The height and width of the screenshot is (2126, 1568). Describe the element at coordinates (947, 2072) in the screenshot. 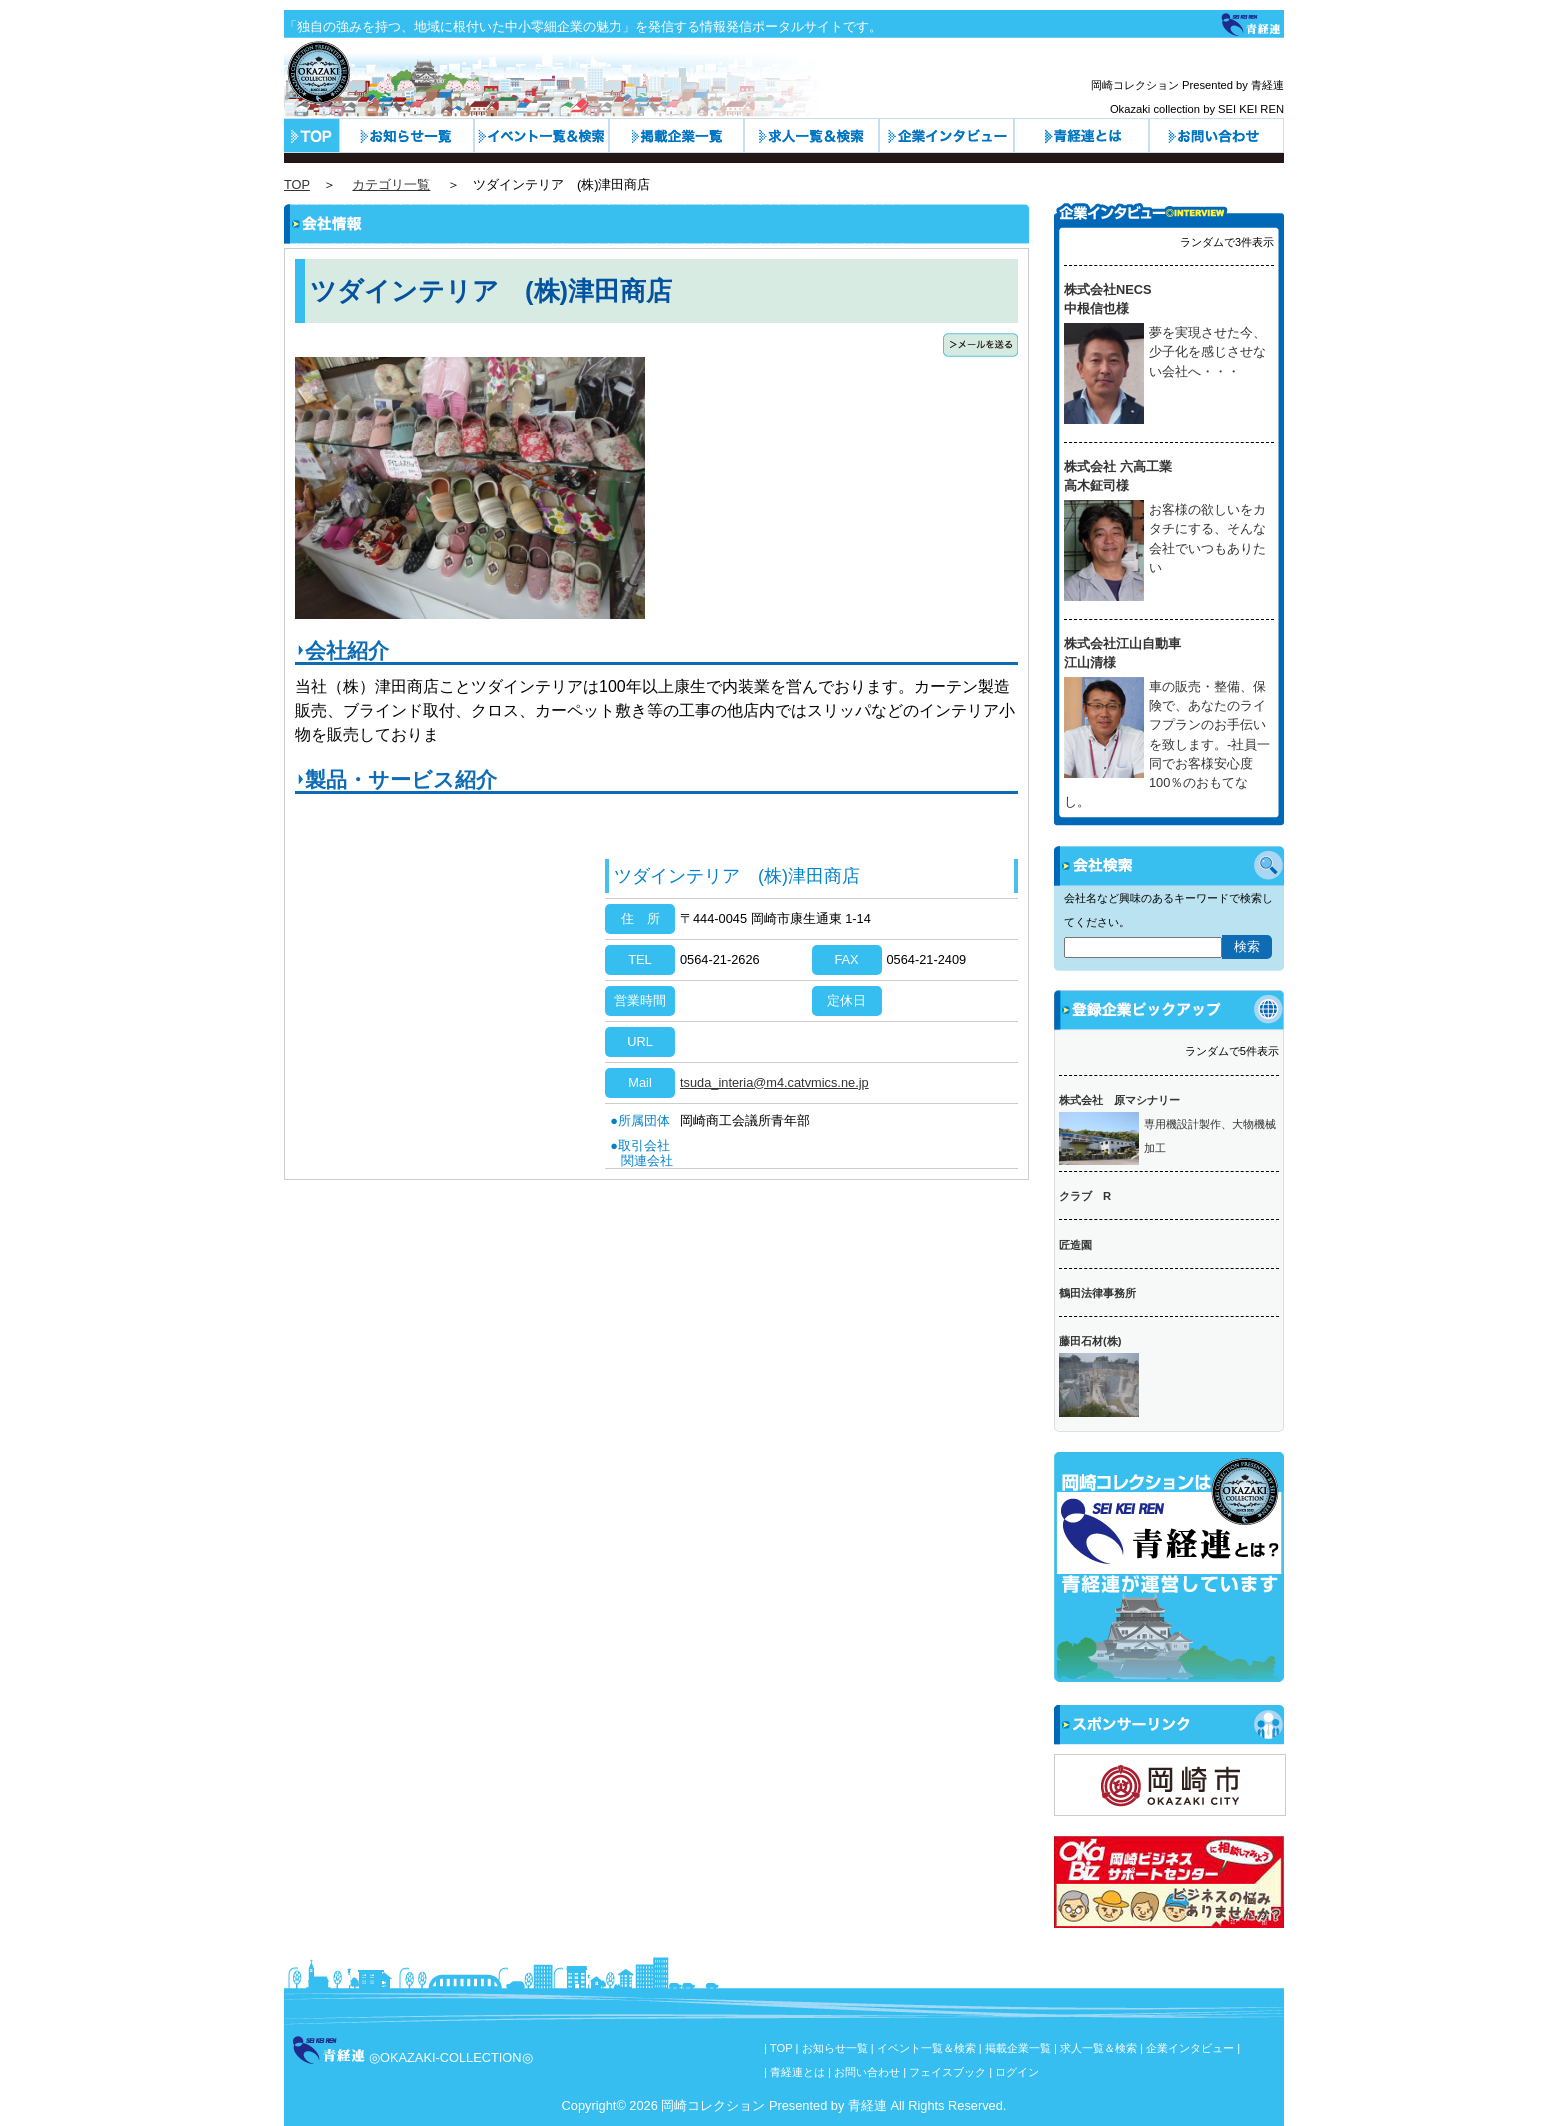

I see `フェイスブック` at that location.